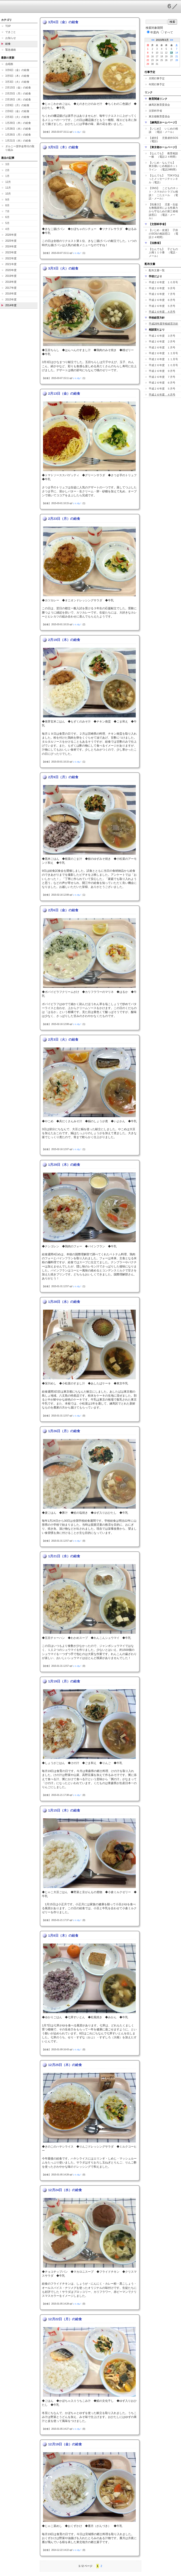  What do you see at coordinates (11, 240) in the screenshot?
I see `2025年度` at bounding box center [11, 240].